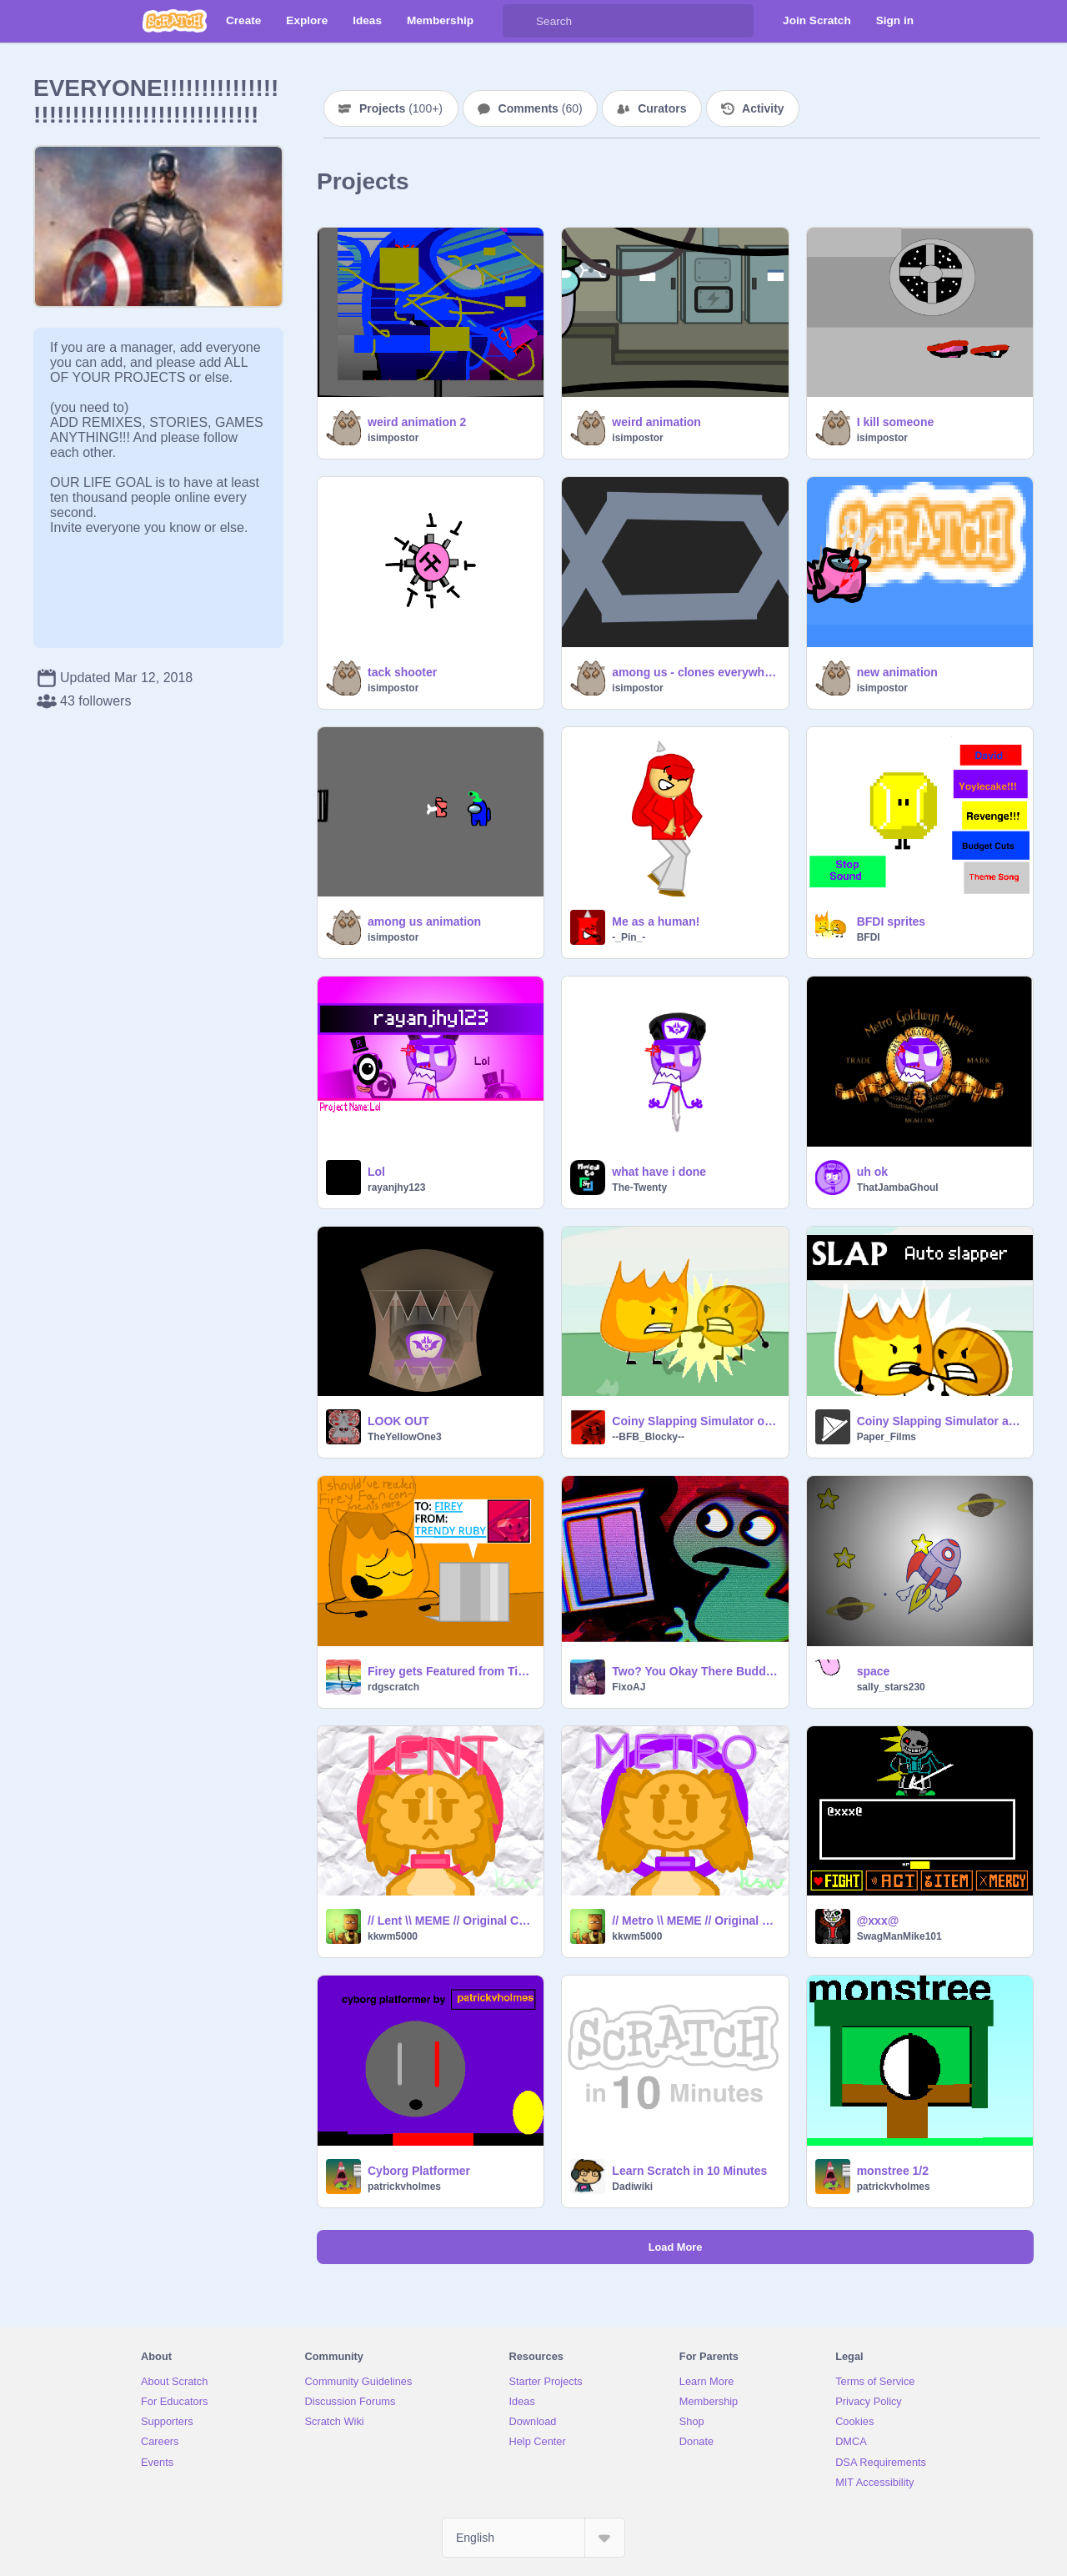  I want to click on monstree 1/2, so click(893, 2170).